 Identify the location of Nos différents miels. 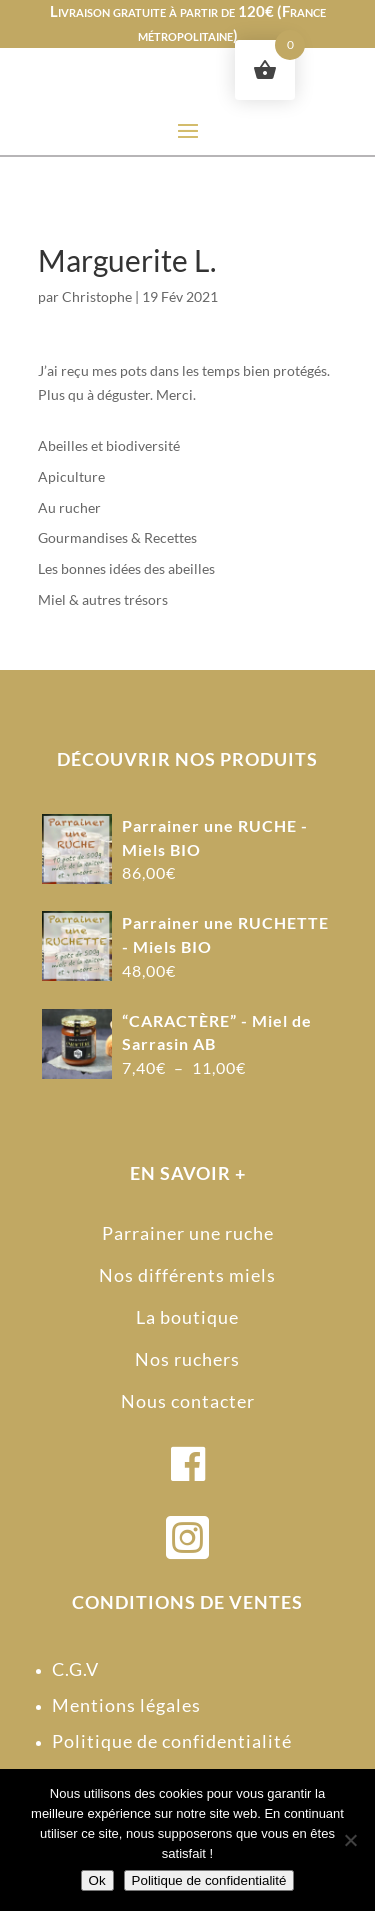
(187, 1275).